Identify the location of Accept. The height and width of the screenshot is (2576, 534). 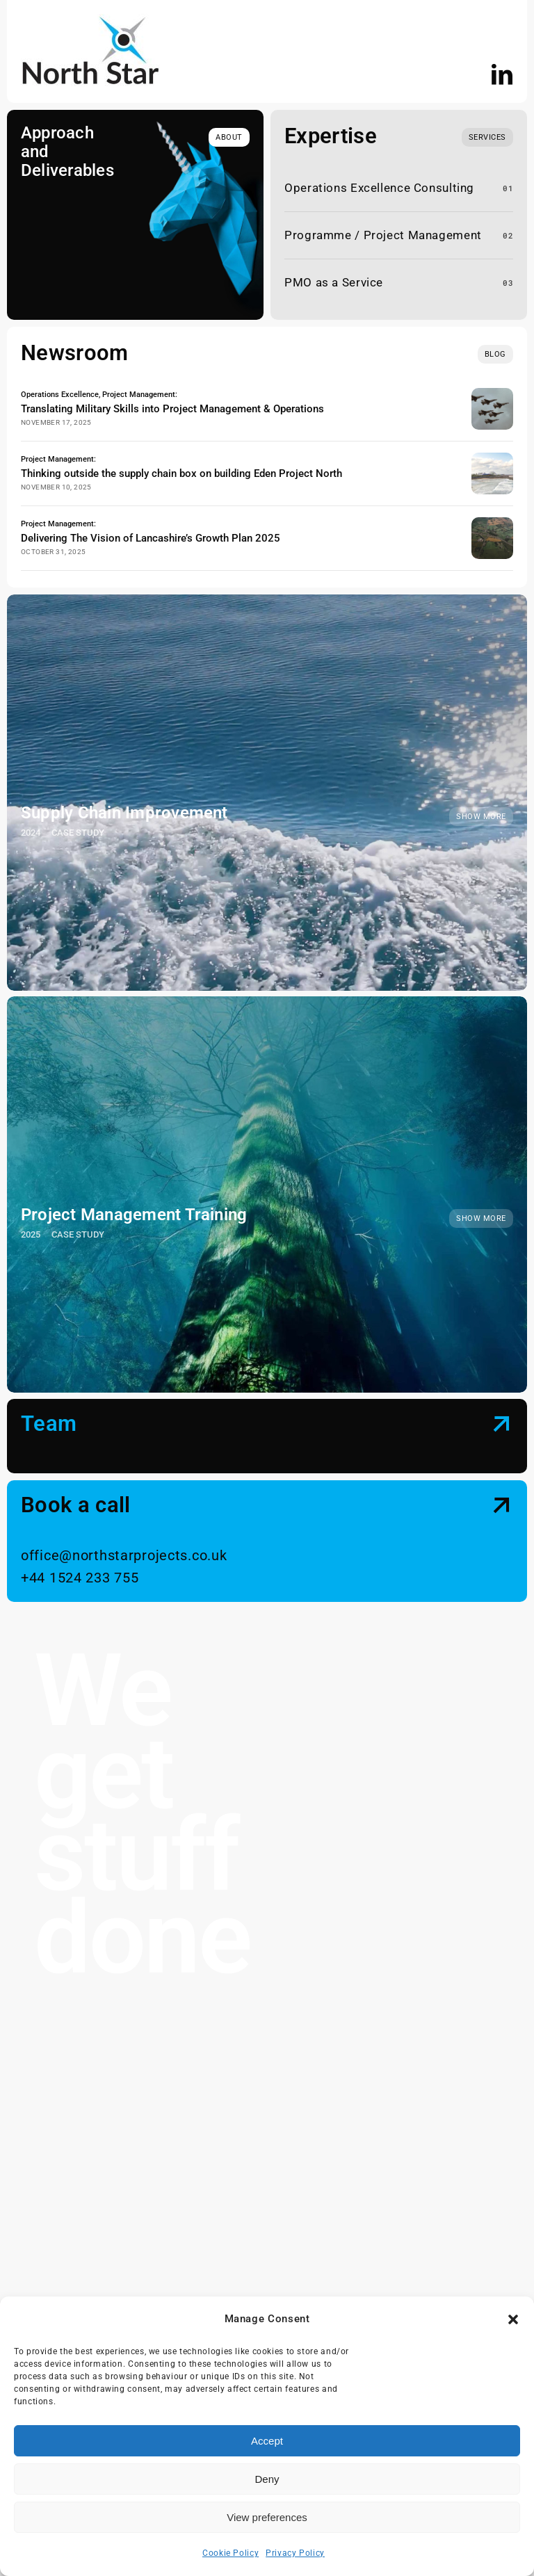
(267, 2441).